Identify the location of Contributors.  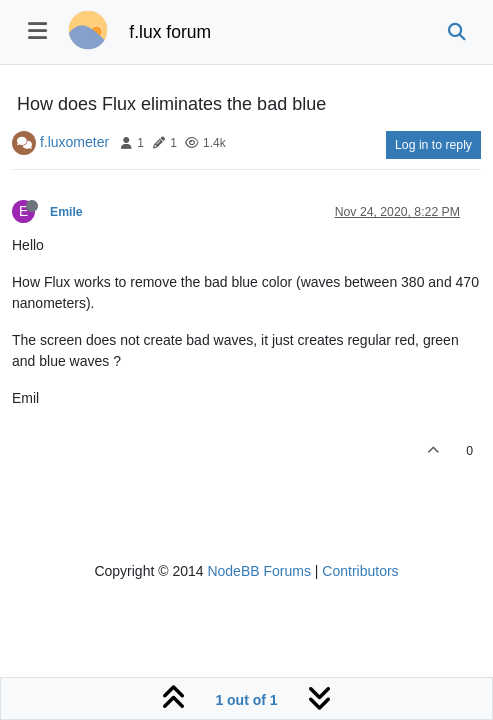
(360, 571).